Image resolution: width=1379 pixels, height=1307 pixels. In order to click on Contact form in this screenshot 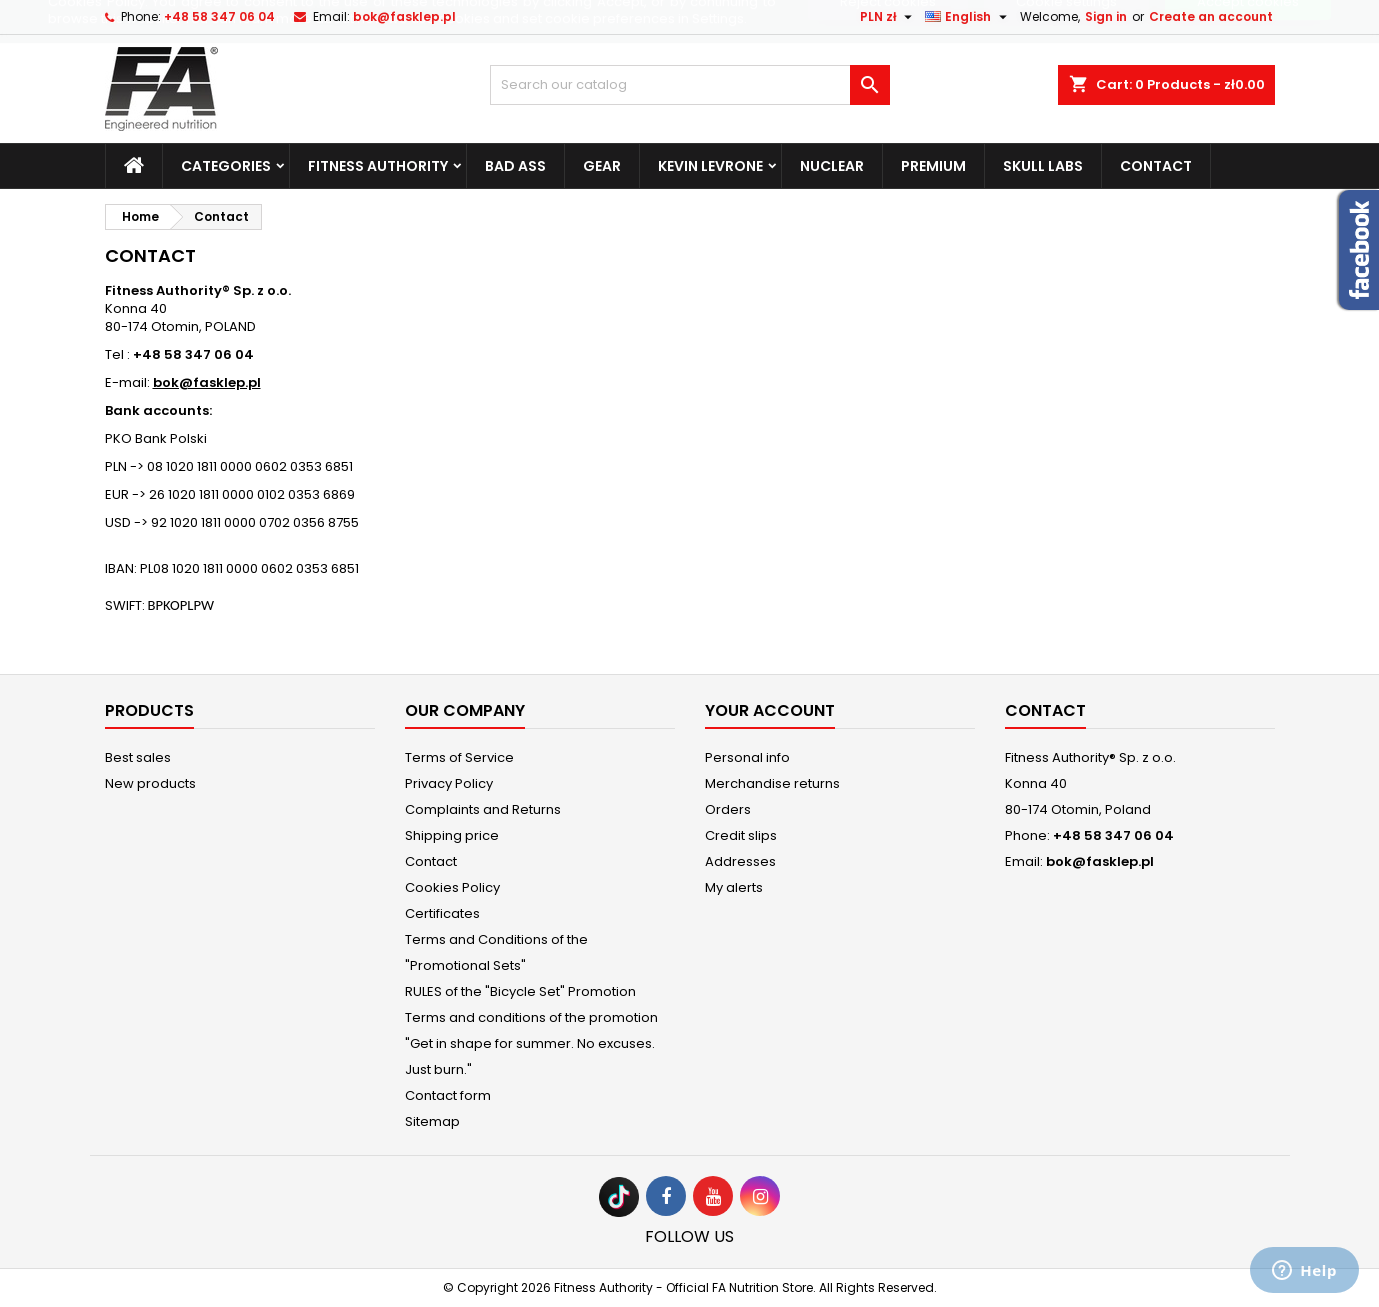, I will do `click(448, 1095)`.